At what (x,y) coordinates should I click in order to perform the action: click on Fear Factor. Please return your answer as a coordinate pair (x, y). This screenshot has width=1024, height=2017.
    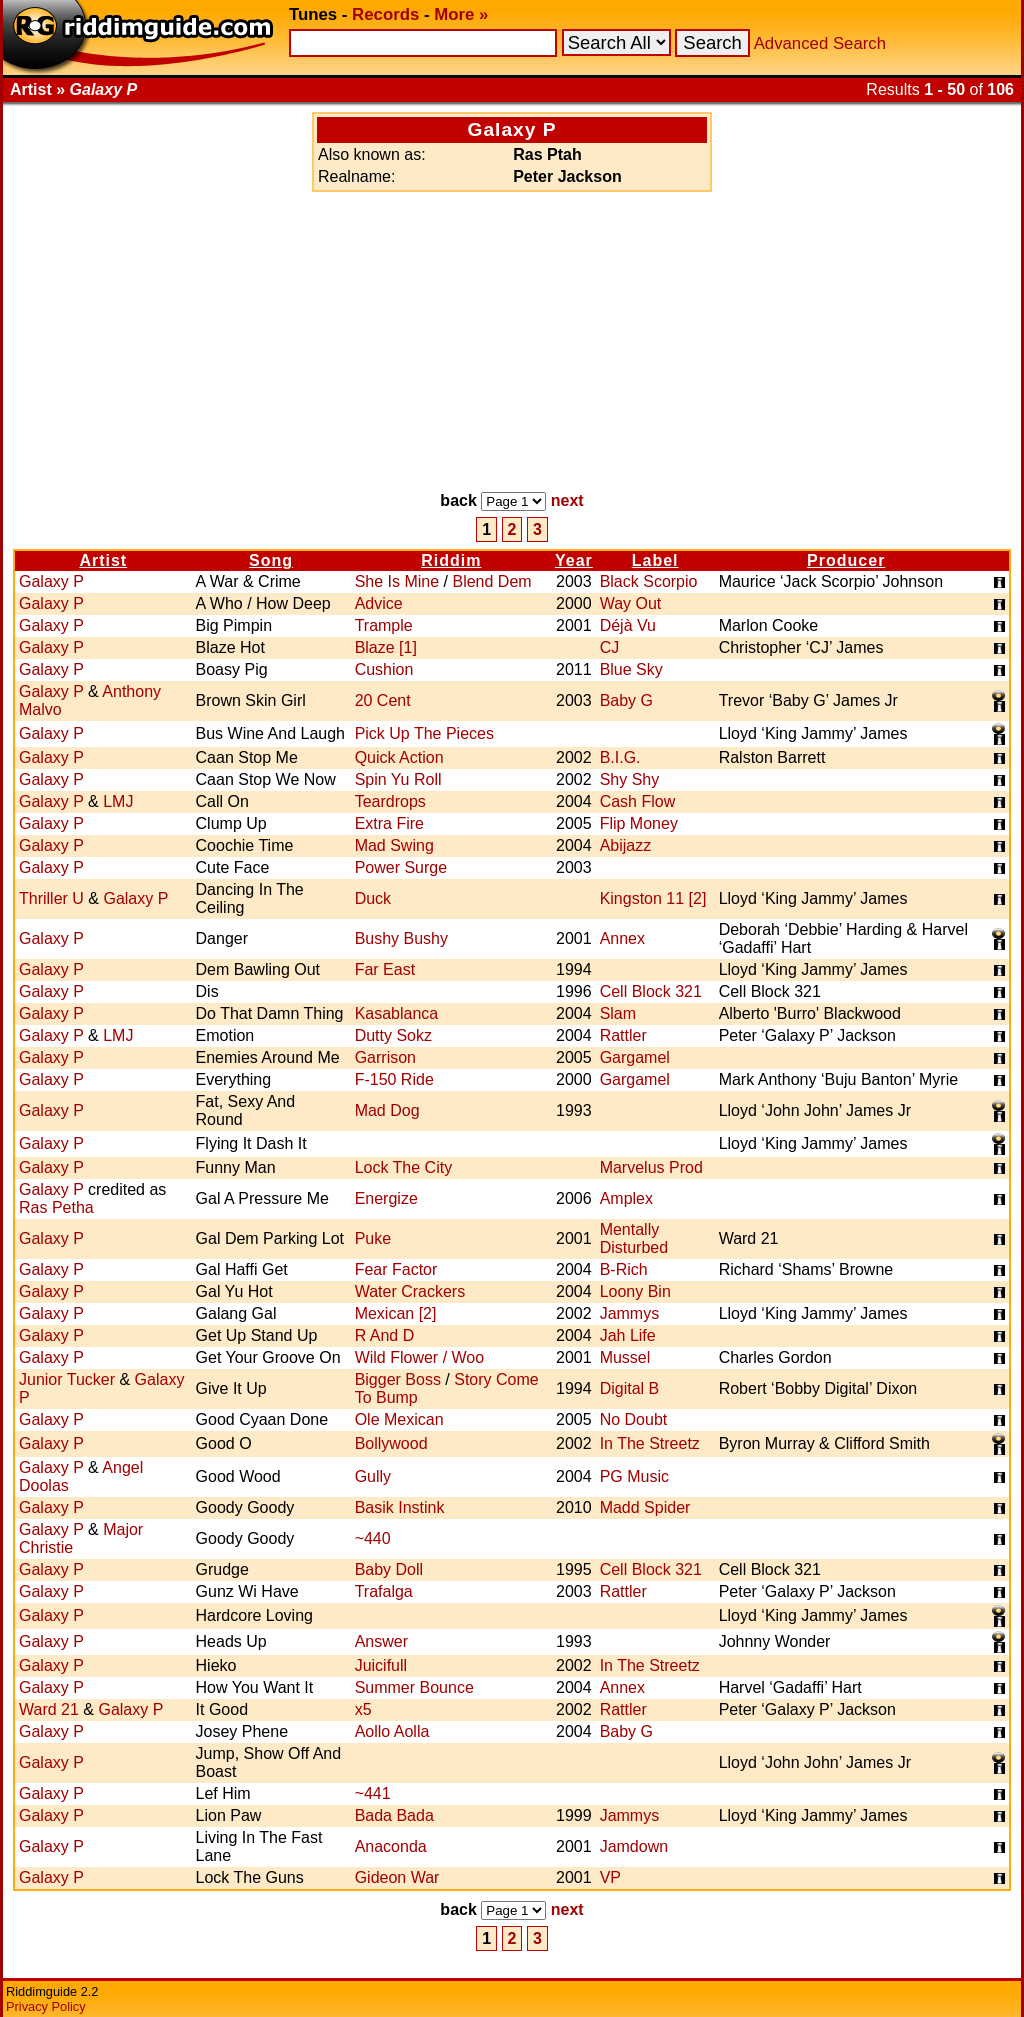
    Looking at the image, I should click on (396, 1269).